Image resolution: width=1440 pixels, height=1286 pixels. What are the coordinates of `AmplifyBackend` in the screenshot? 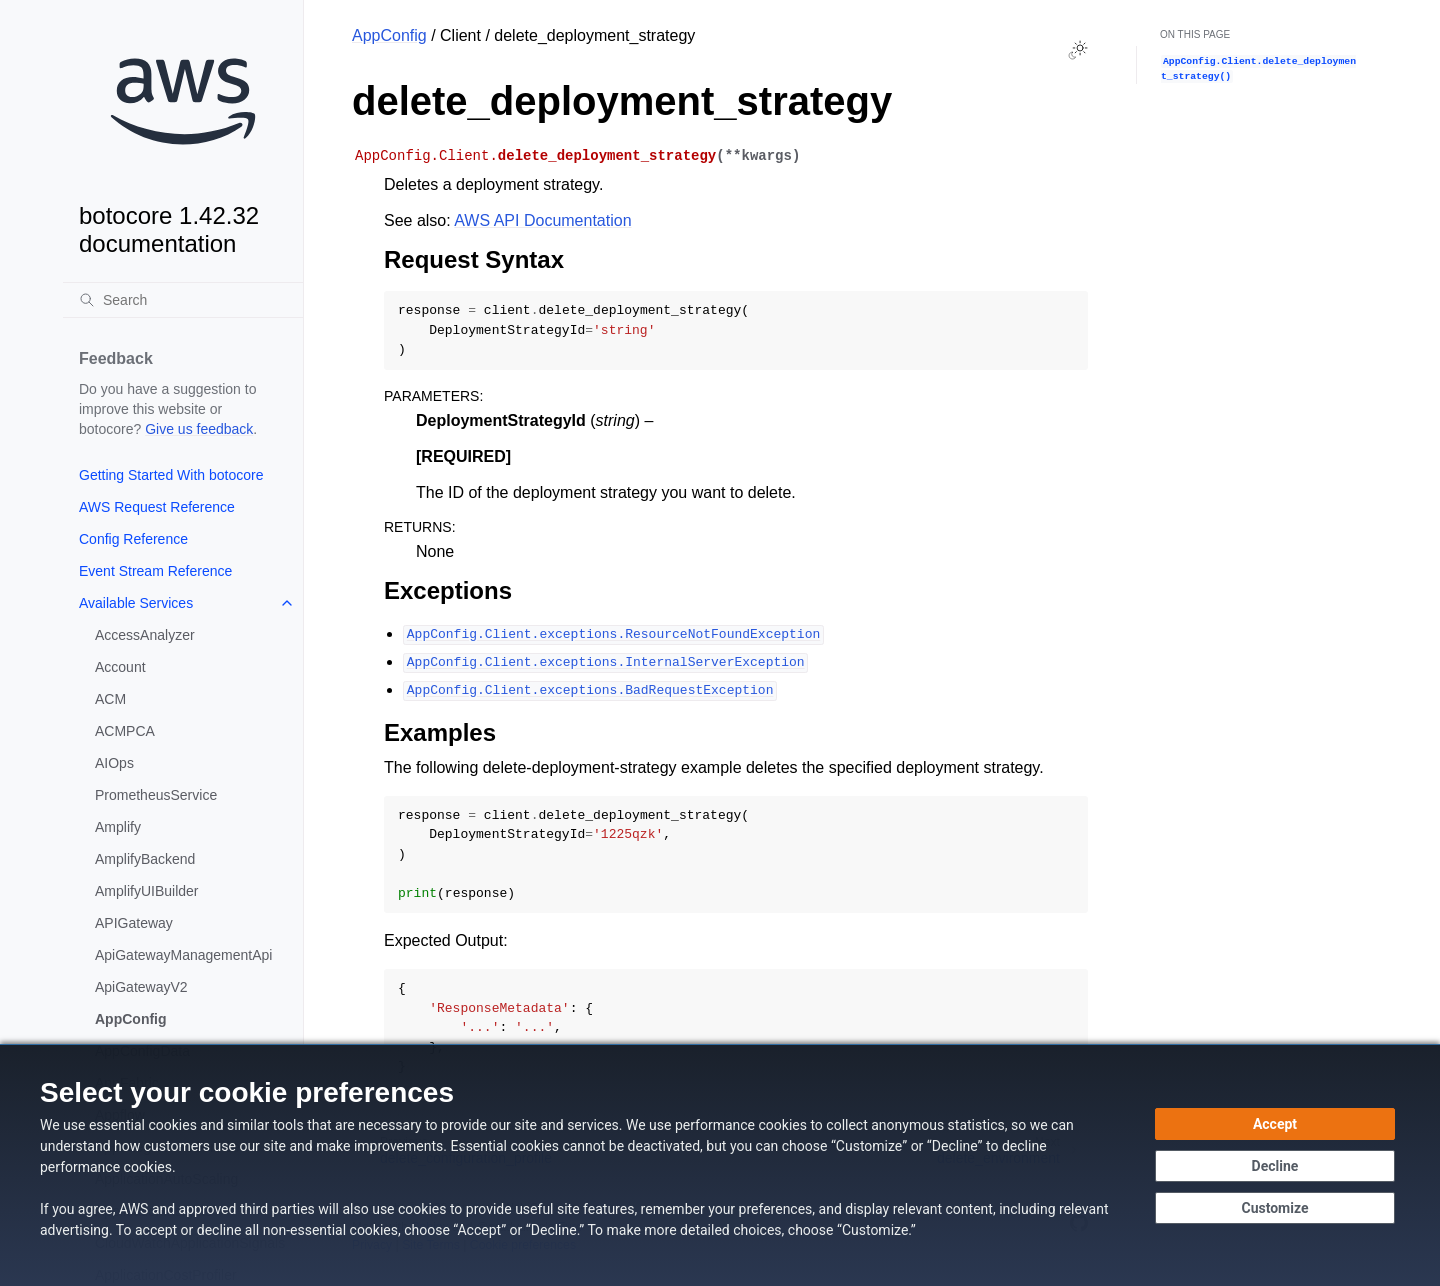 It's located at (145, 859).